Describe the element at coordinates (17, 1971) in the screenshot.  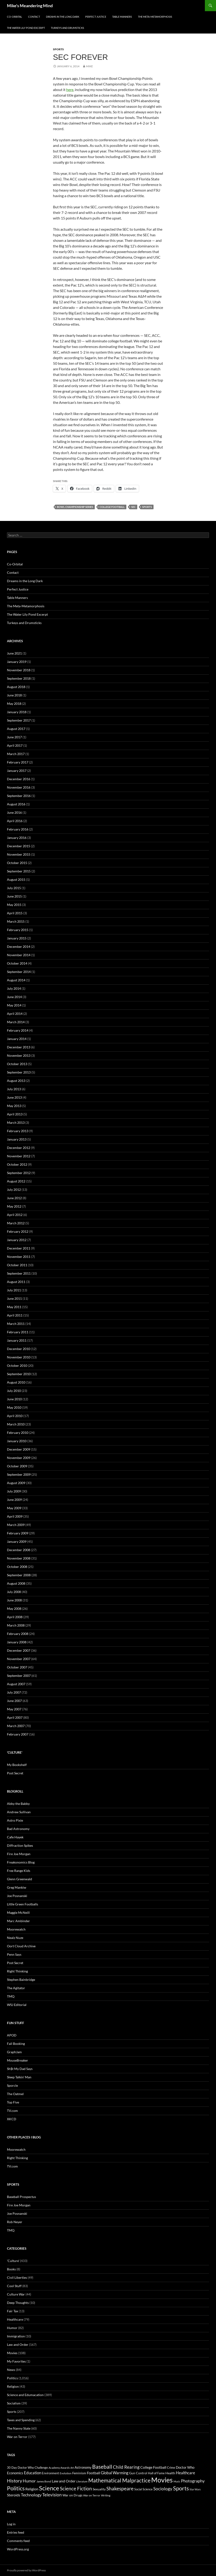
I see `Right Thinking` at that location.